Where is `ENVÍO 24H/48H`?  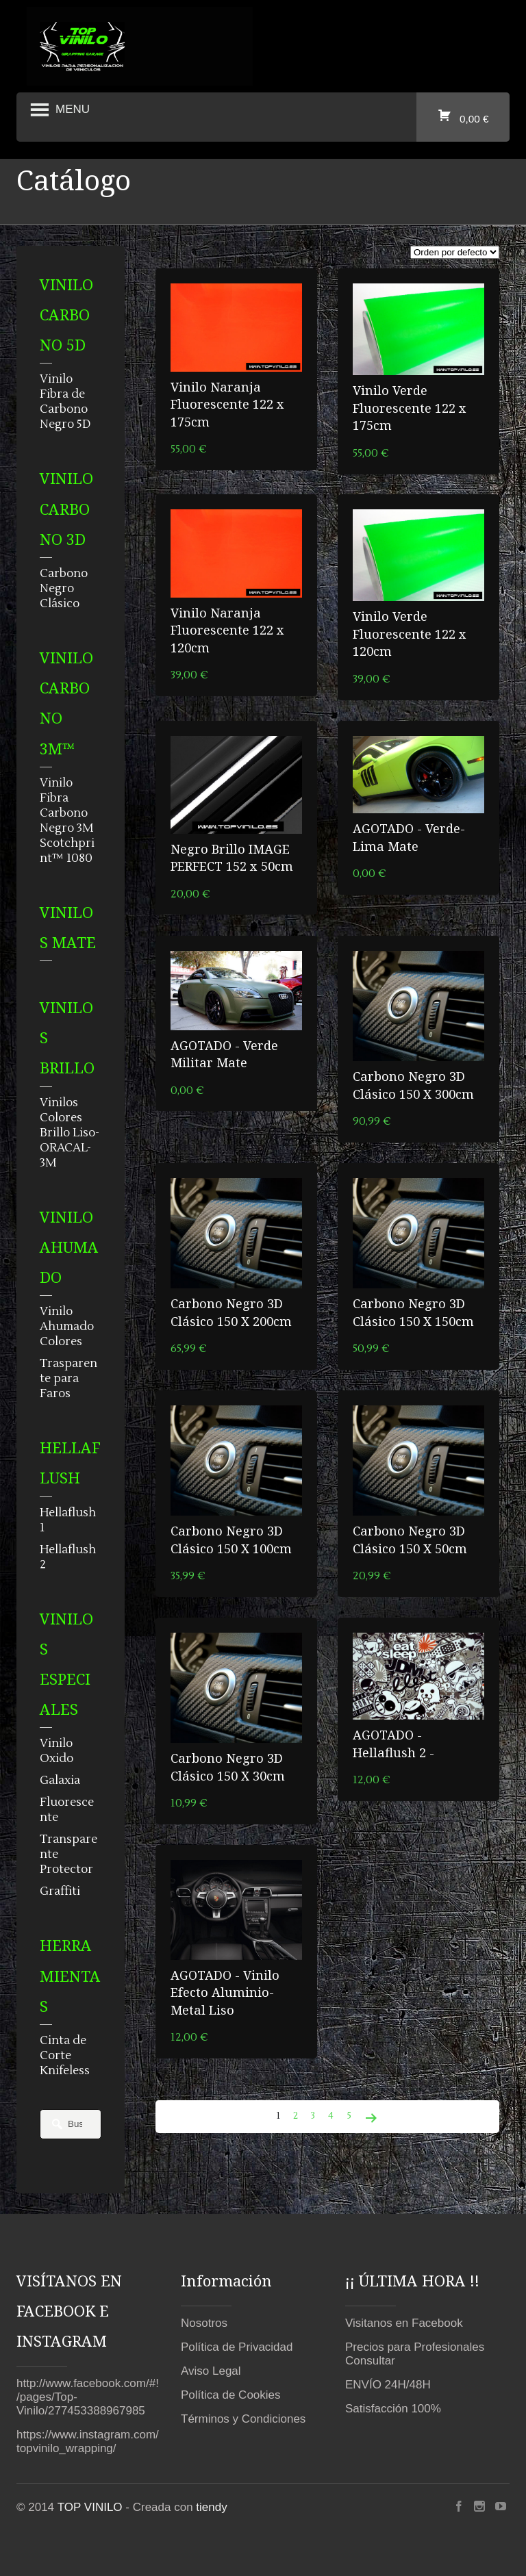 ENVÍO 24H/48H is located at coordinates (388, 2384).